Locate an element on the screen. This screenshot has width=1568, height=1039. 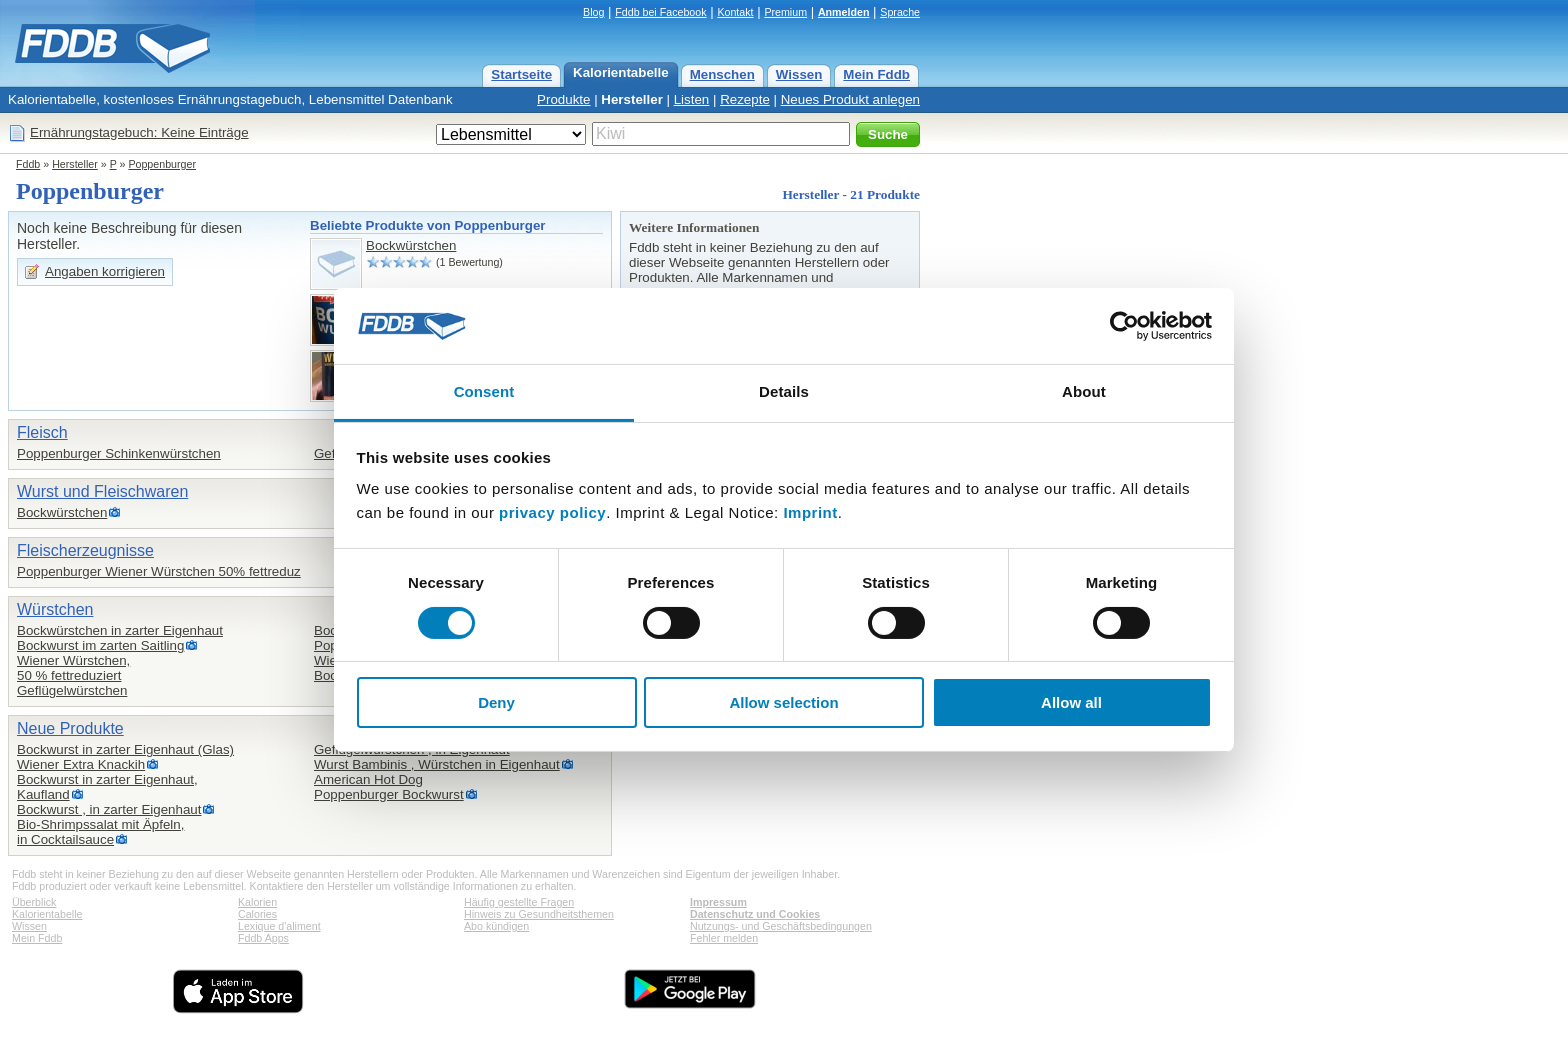
Häufig gestellte Fragen is located at coordinates (519, 902).